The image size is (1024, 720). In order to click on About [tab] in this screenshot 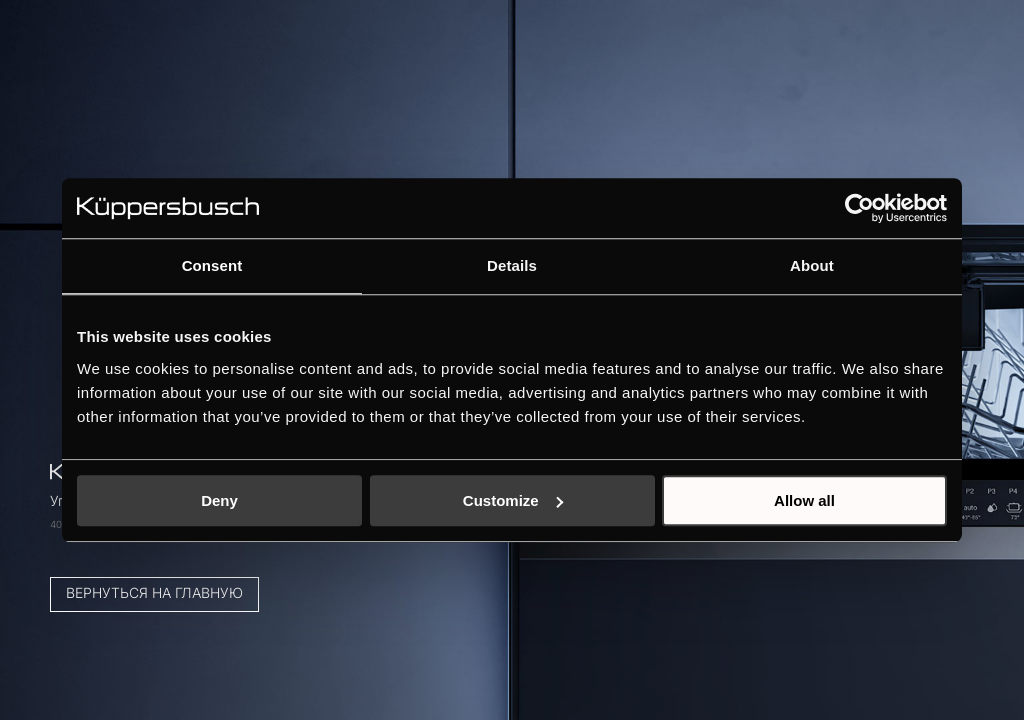, I will do `click(812, 265)`.